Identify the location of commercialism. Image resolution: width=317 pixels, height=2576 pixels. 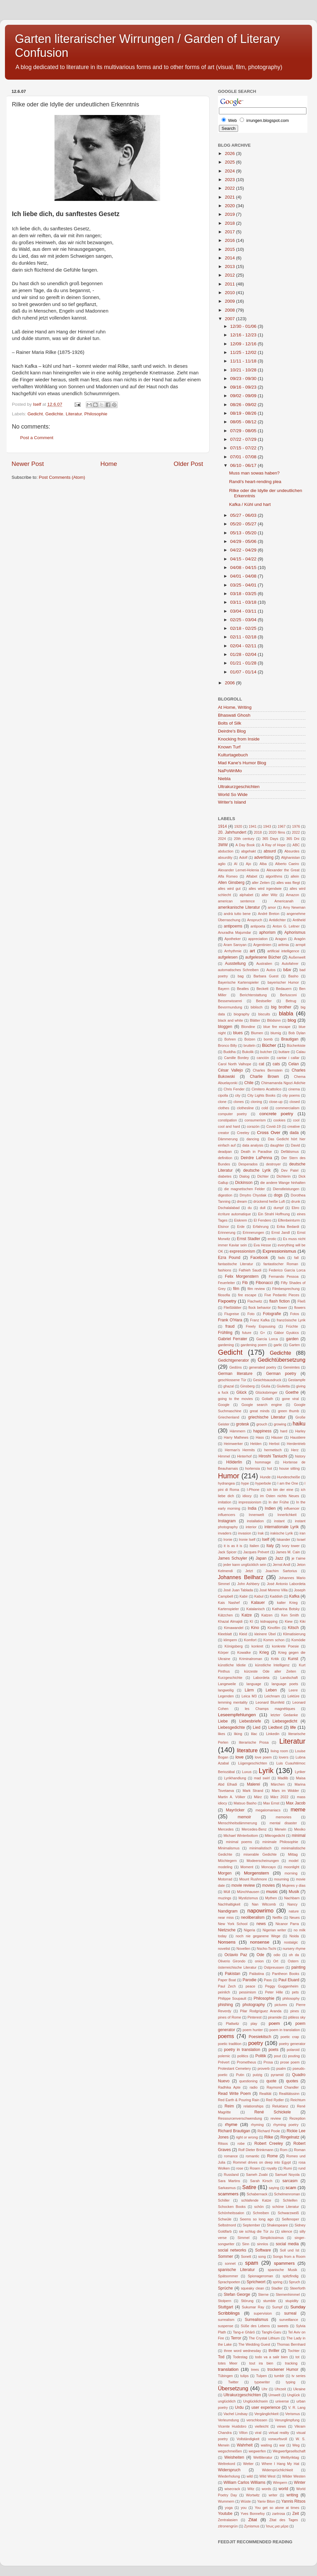
(287, 1108).